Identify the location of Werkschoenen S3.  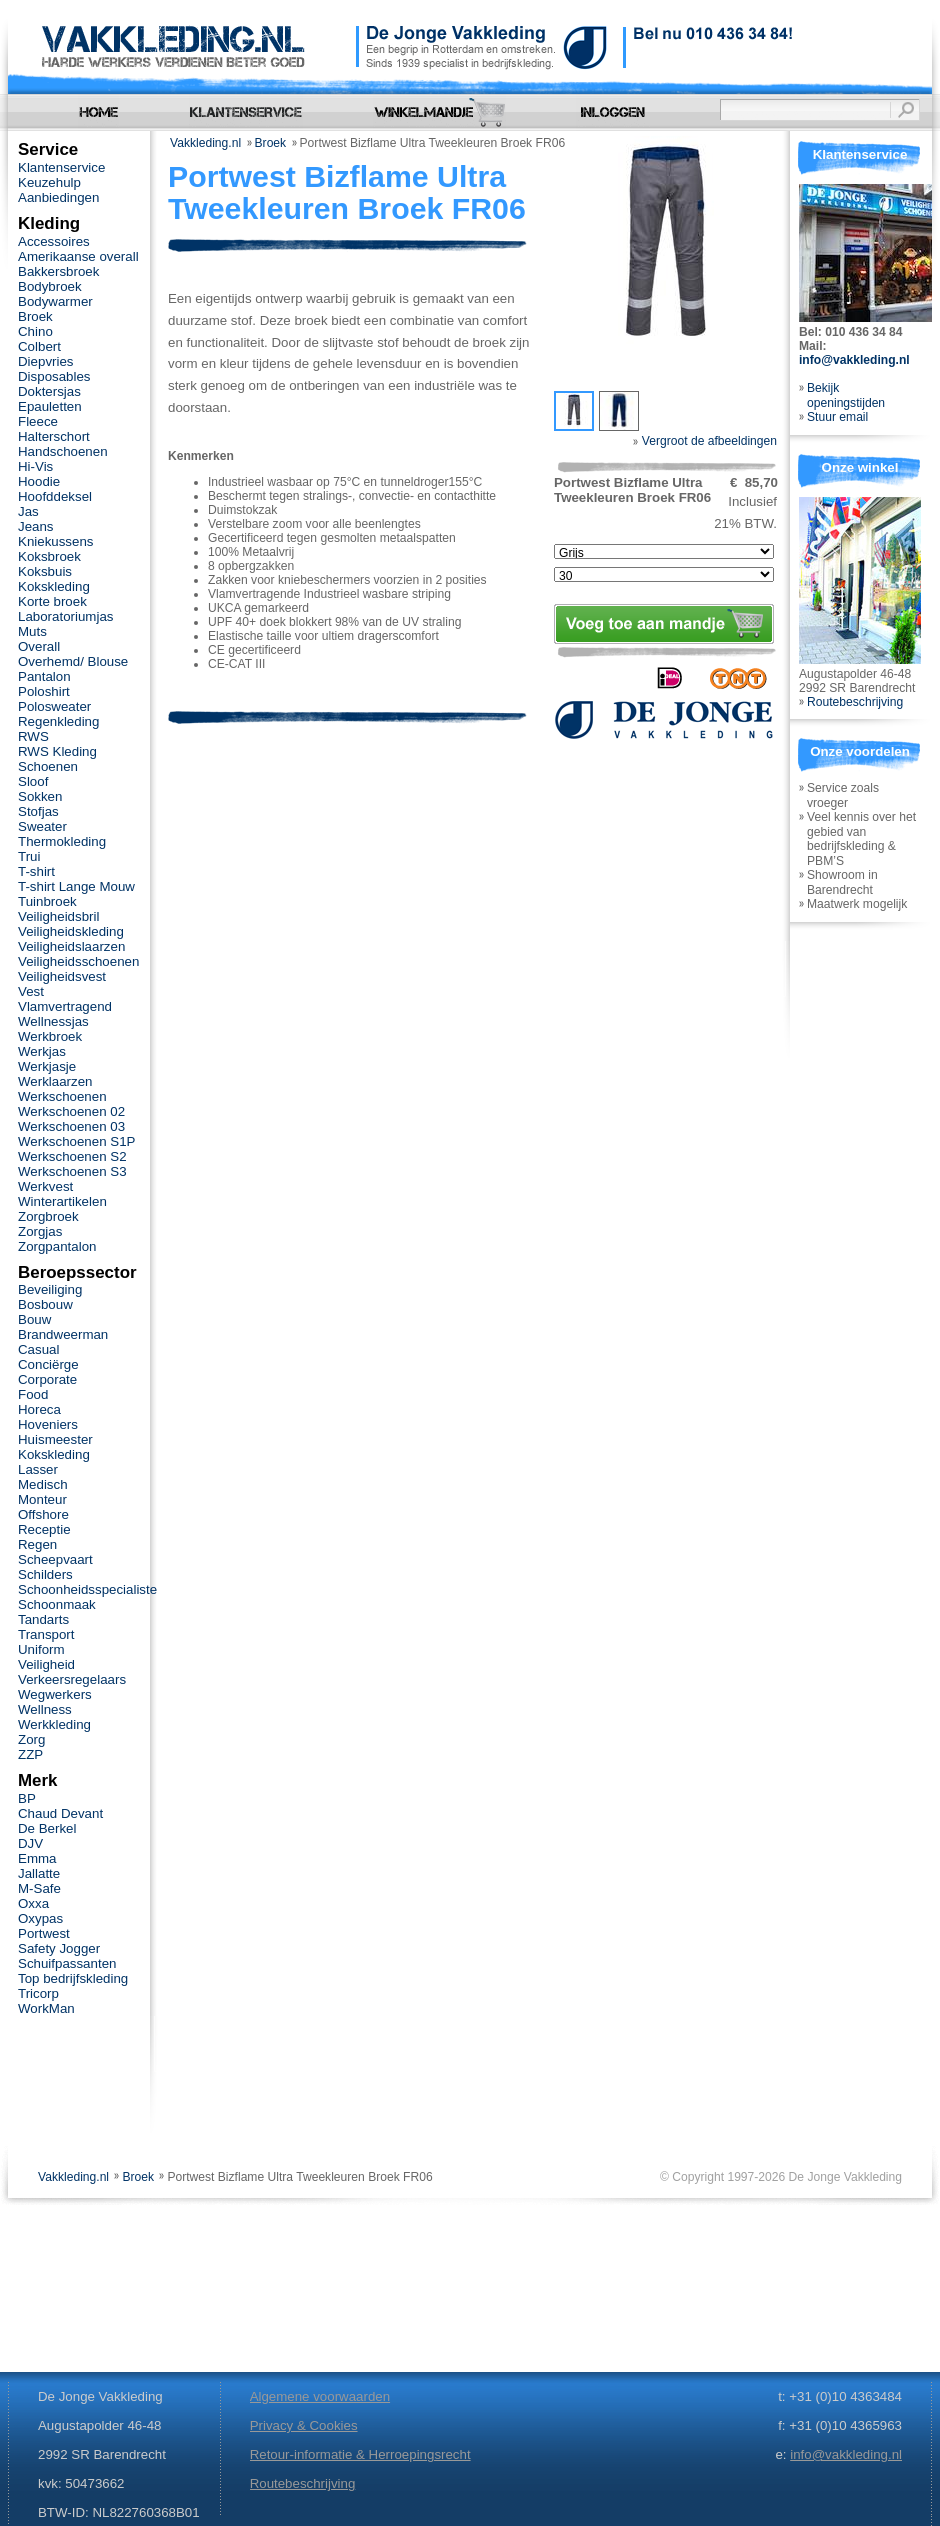
(72, 1171).